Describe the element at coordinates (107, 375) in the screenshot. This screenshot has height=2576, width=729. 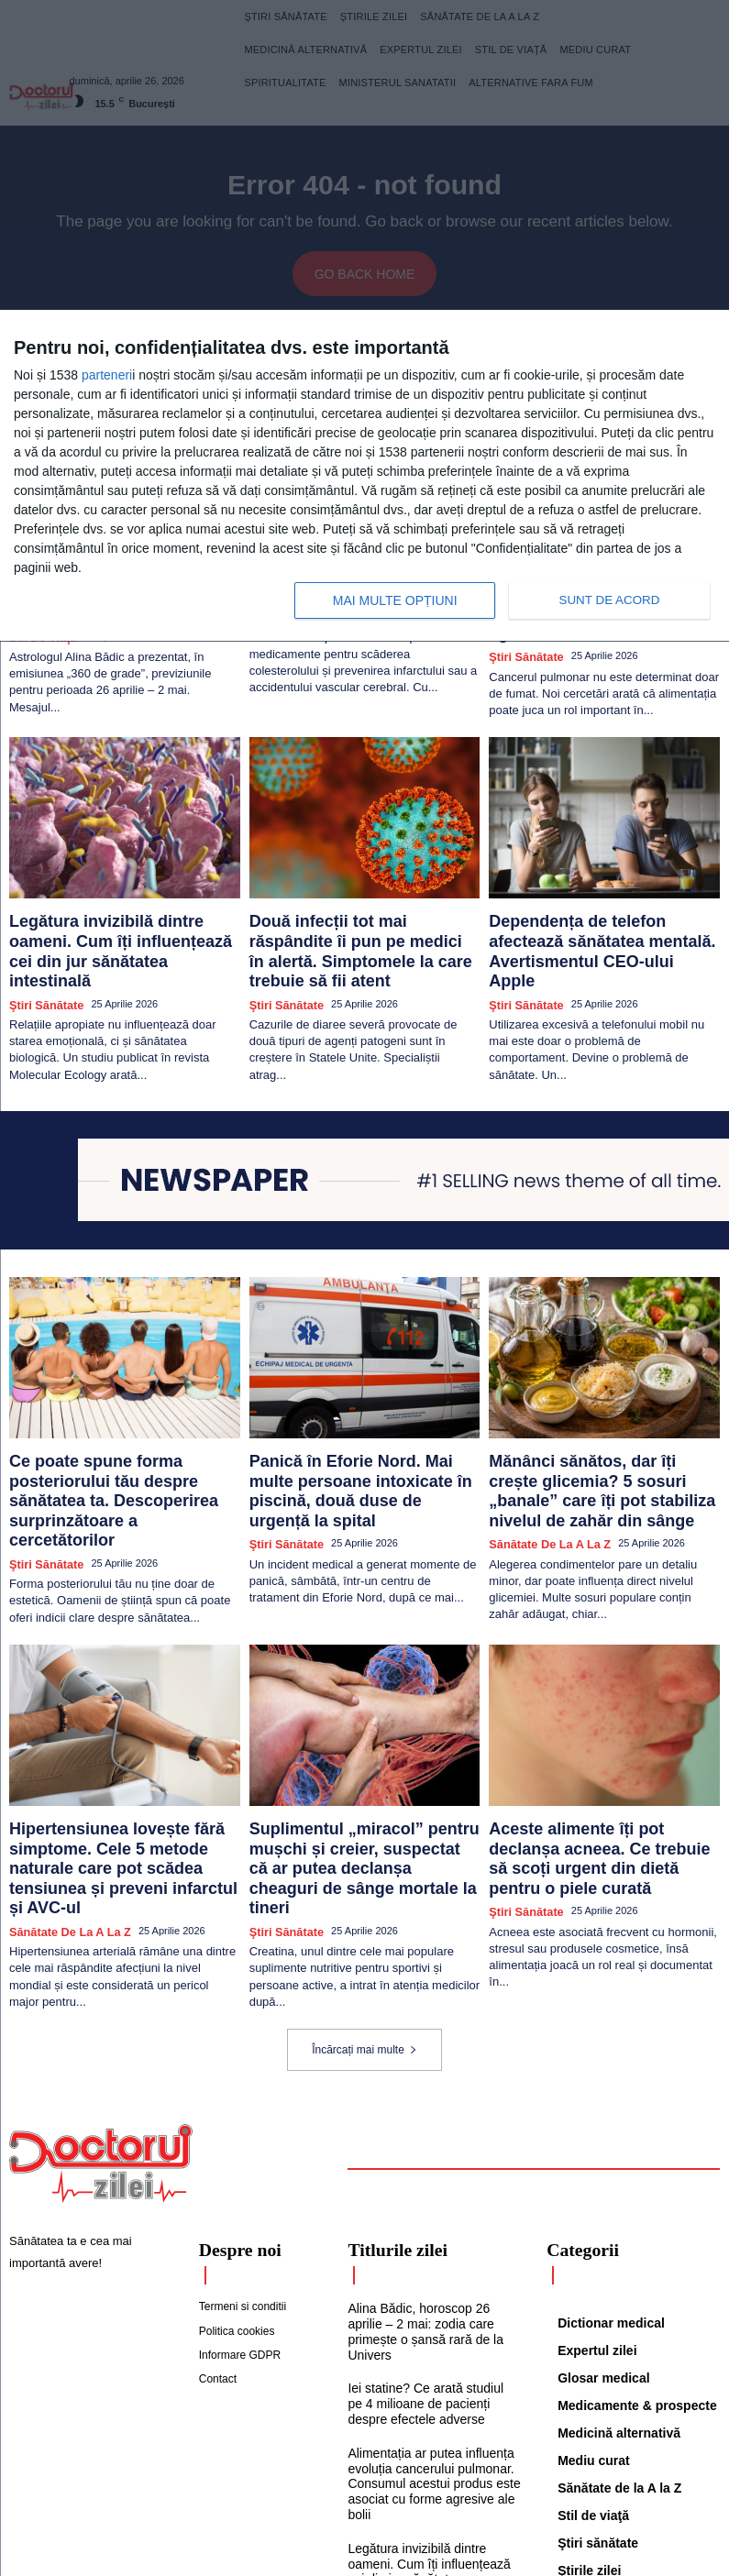
I see `parteneri` at that location.